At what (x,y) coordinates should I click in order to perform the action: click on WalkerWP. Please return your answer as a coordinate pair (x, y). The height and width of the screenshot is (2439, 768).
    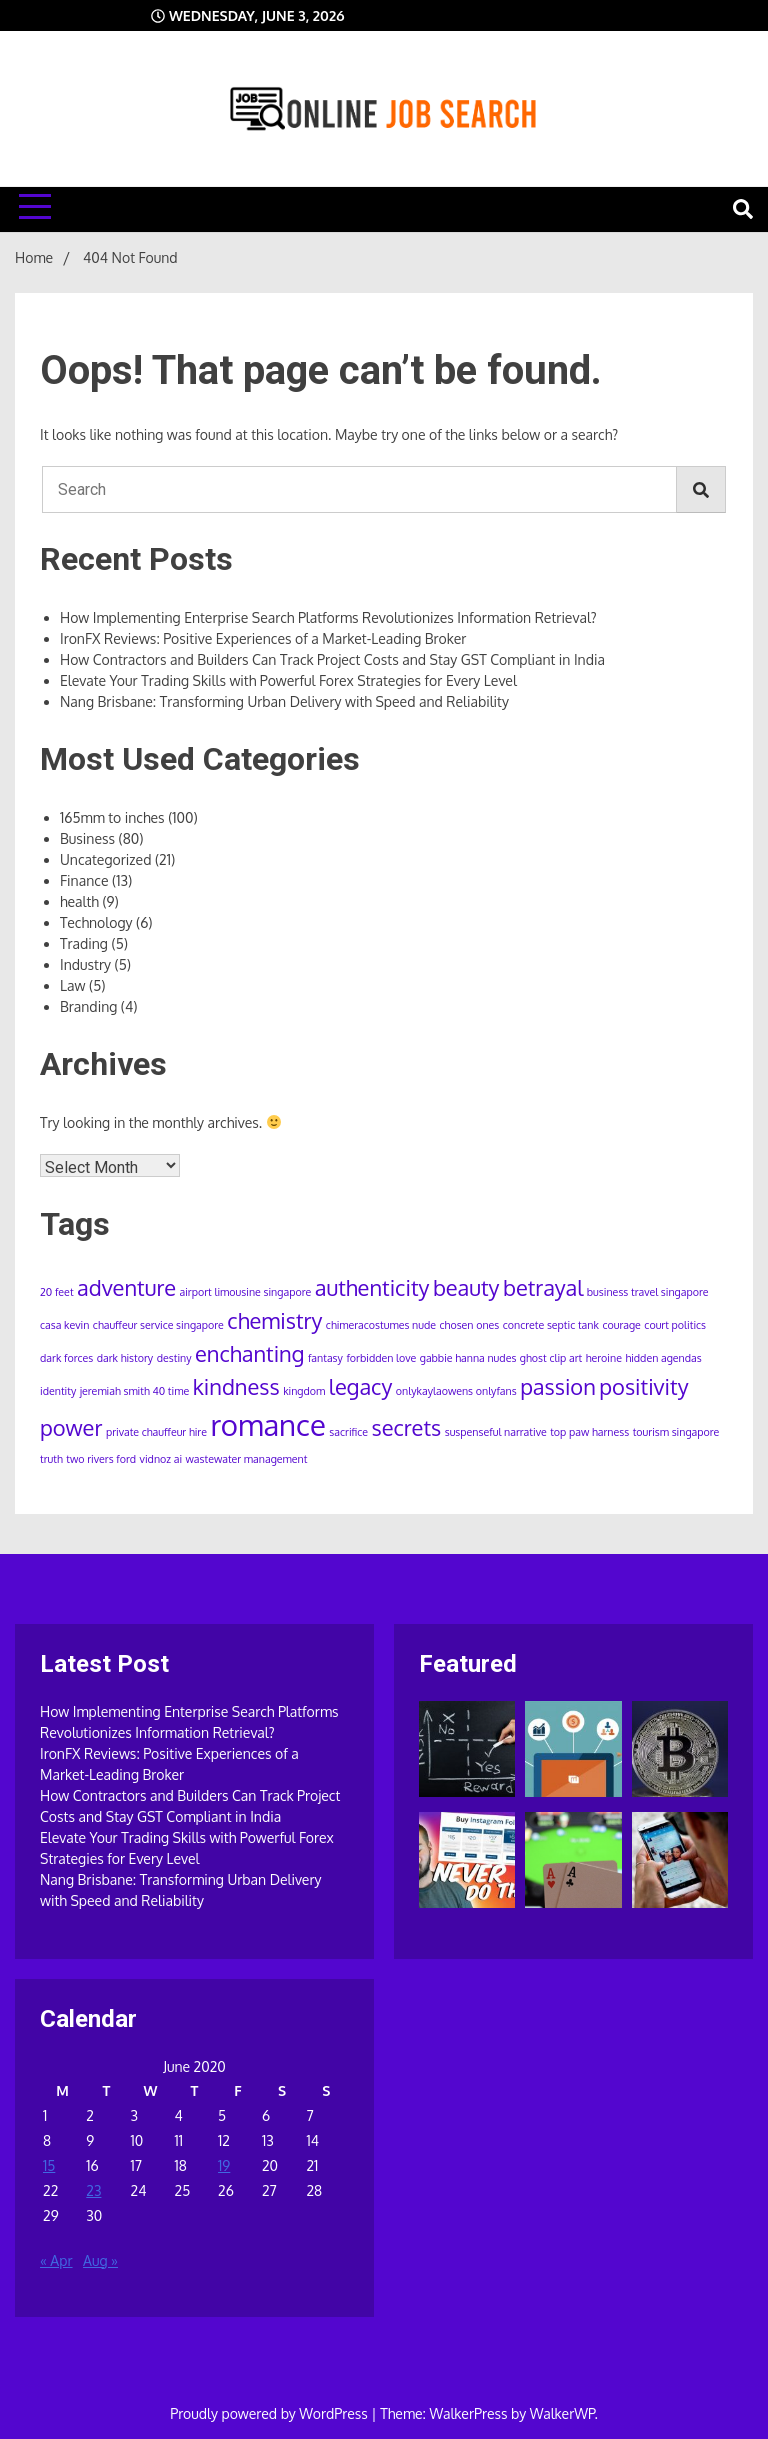
    Looking at the image, I should click on (562, 2413).